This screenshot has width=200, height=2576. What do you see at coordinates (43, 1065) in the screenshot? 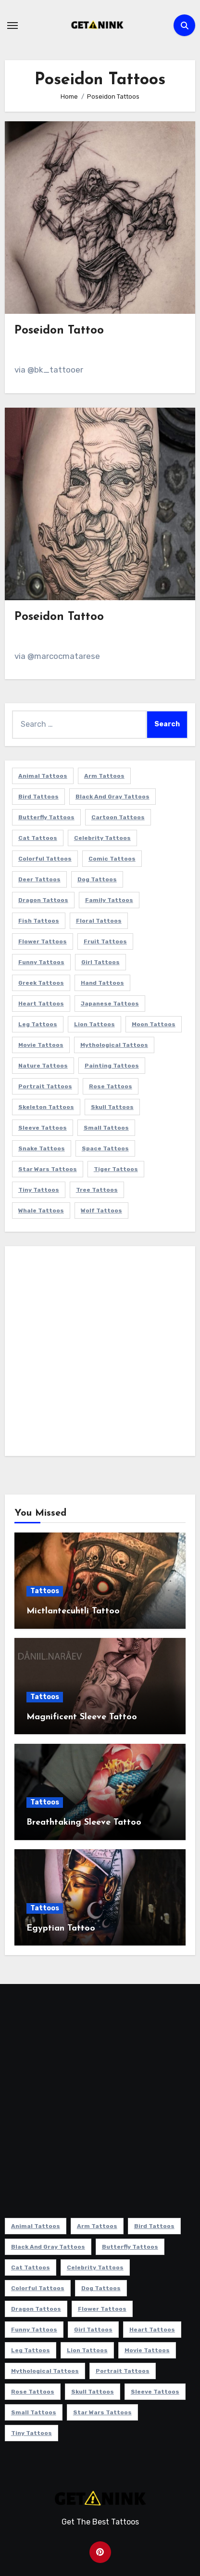
I see `Nature Tattoos [Nature Tattoos (8 items)]` at bounding box center [43, 1065].